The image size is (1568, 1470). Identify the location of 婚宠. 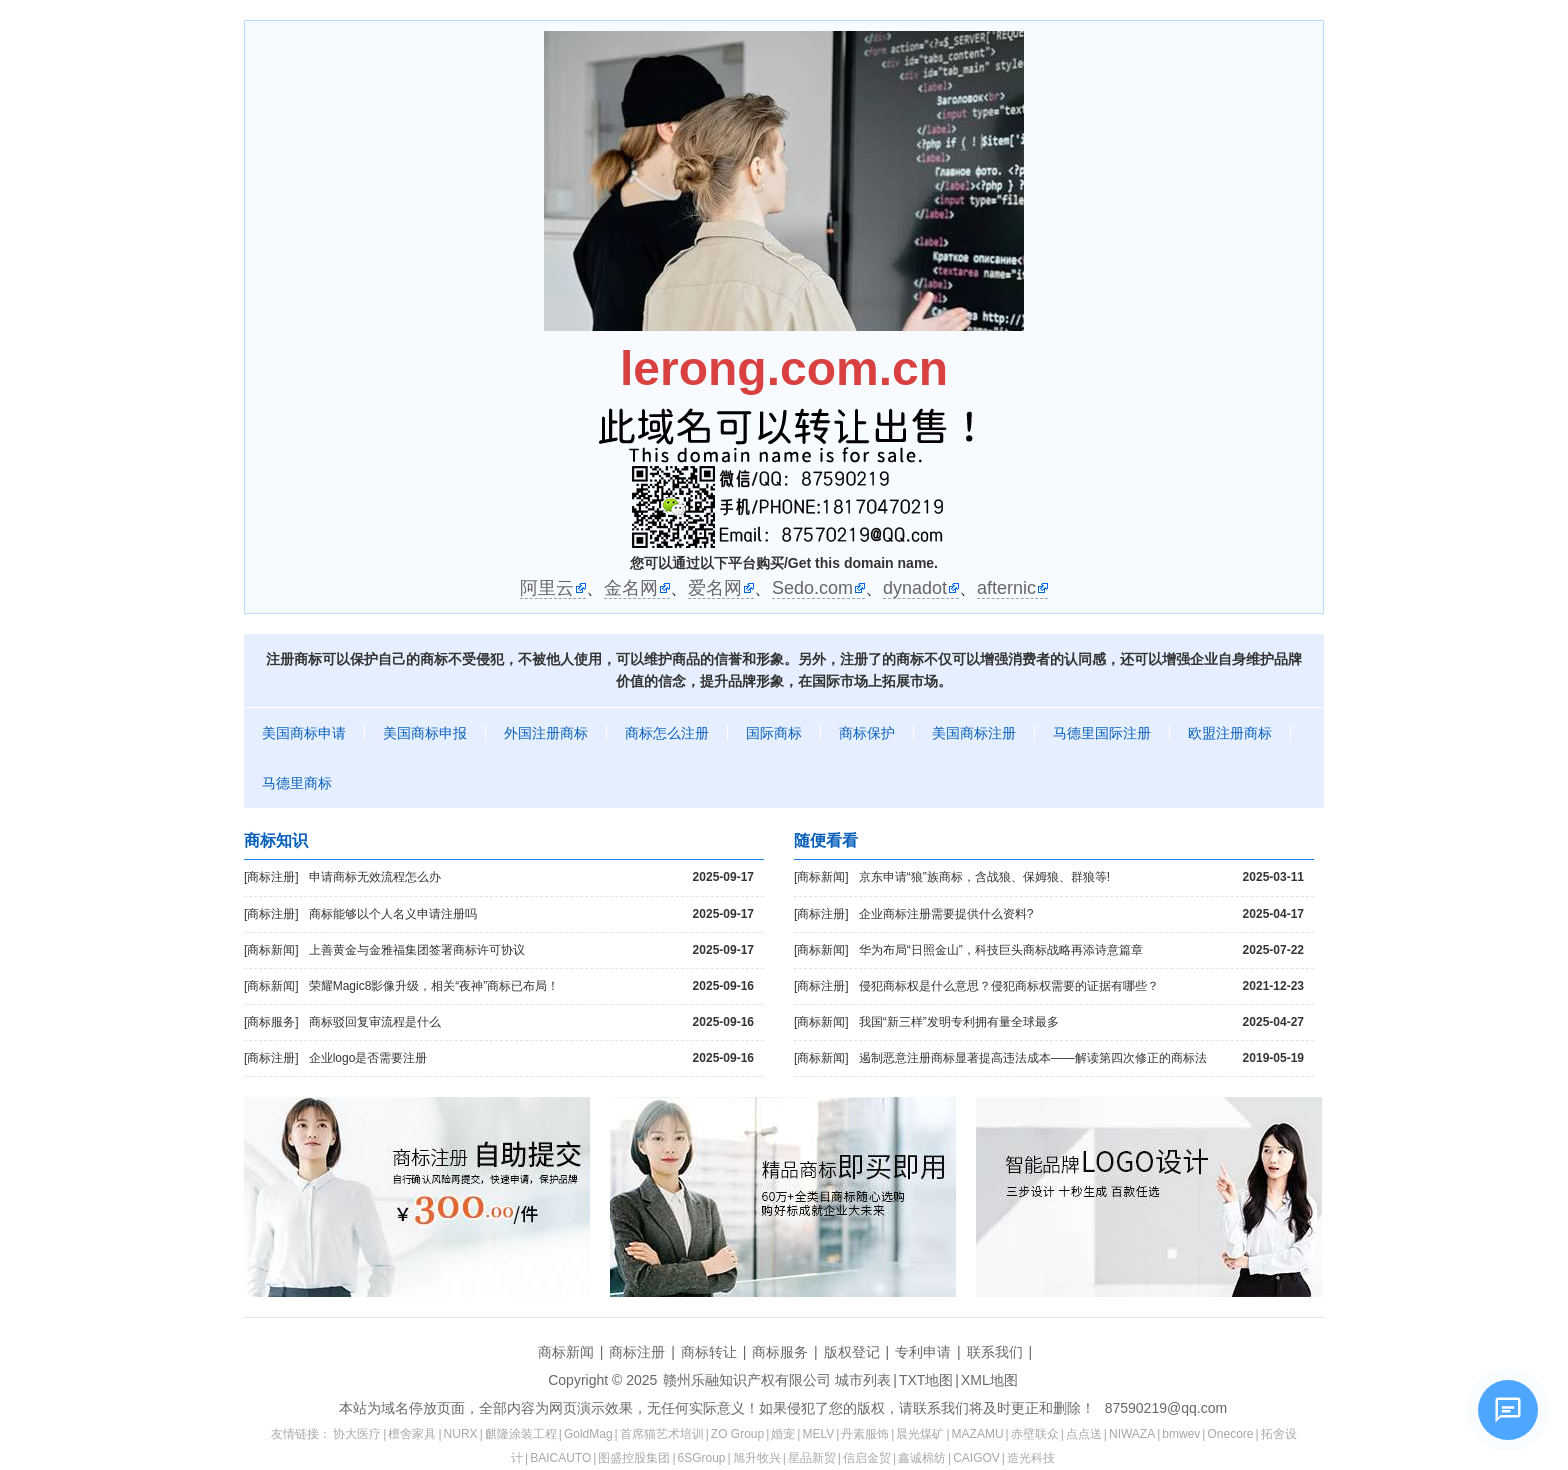
(783, 1434).